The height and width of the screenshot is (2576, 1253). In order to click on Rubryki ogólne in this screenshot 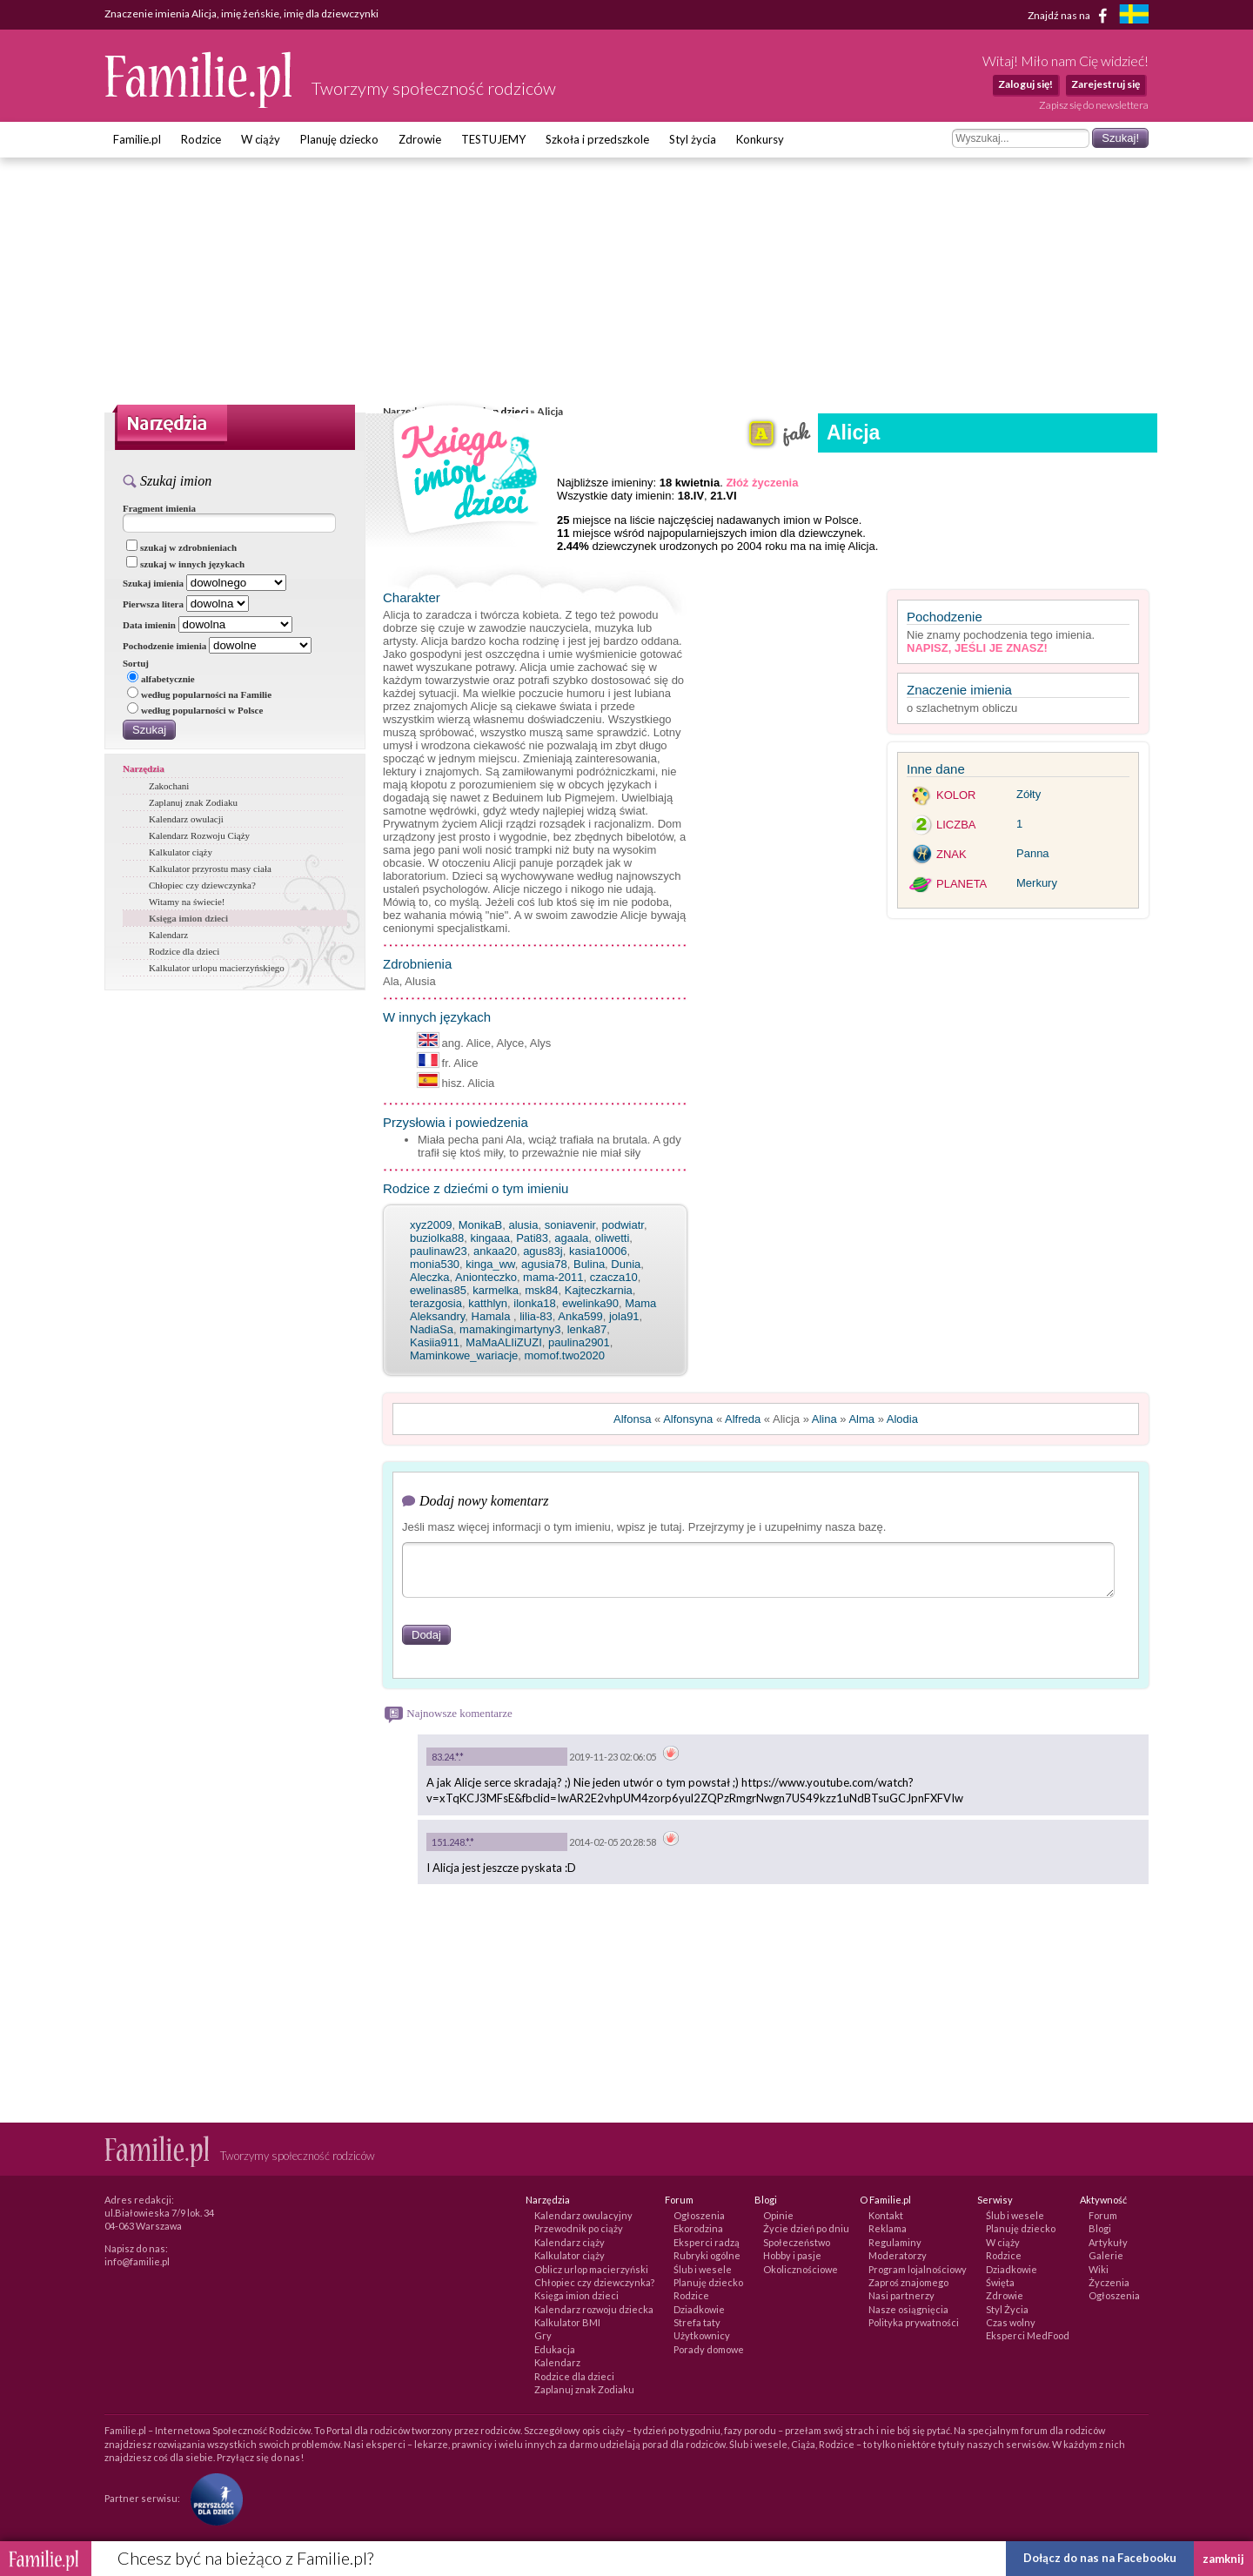, I will do `click(706, 2255)`.